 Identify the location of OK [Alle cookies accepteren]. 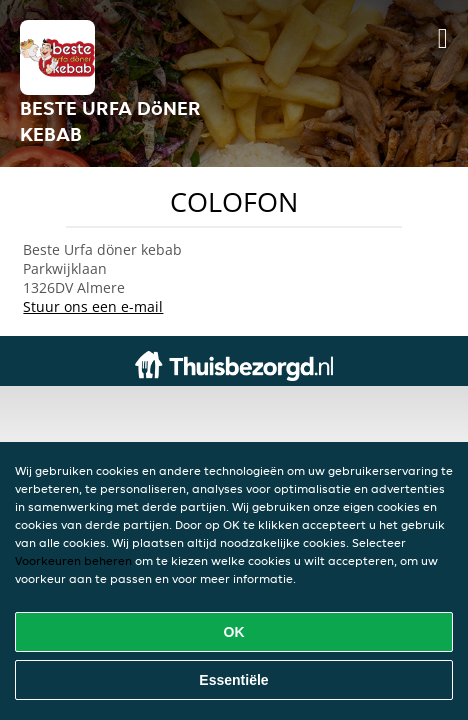
(234, 632).